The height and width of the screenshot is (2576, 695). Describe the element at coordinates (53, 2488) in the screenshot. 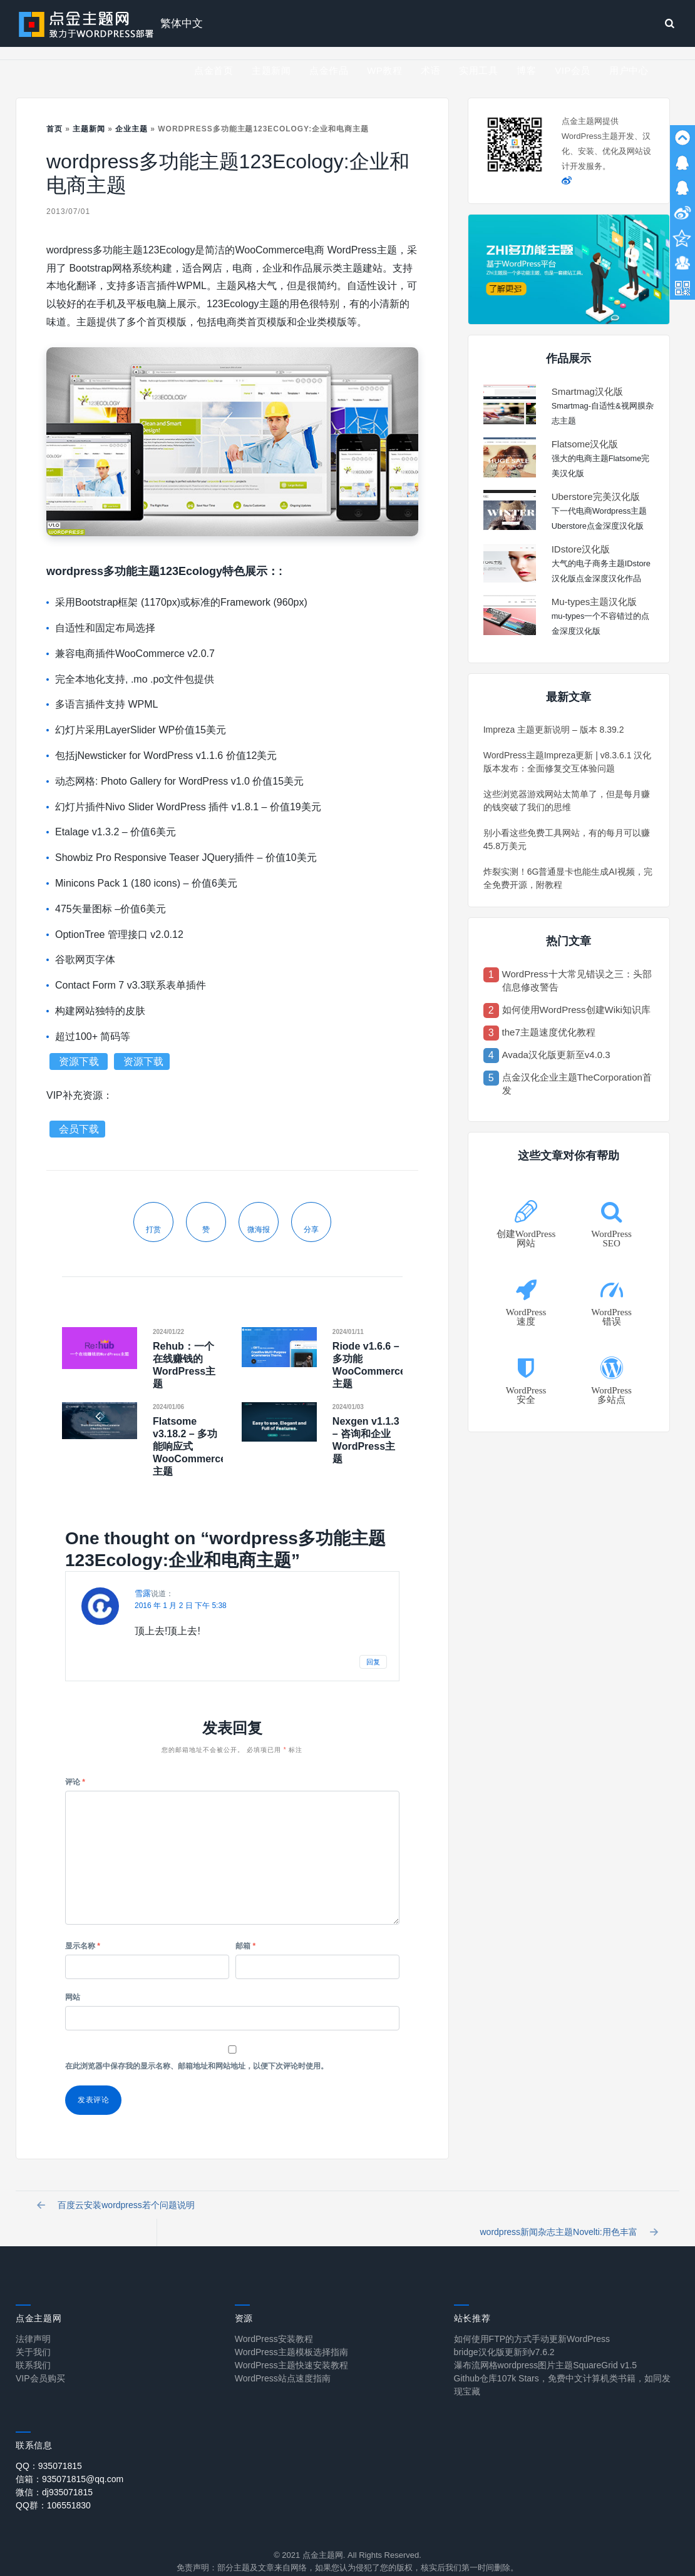

I see `QQ群：106551830` at that location.